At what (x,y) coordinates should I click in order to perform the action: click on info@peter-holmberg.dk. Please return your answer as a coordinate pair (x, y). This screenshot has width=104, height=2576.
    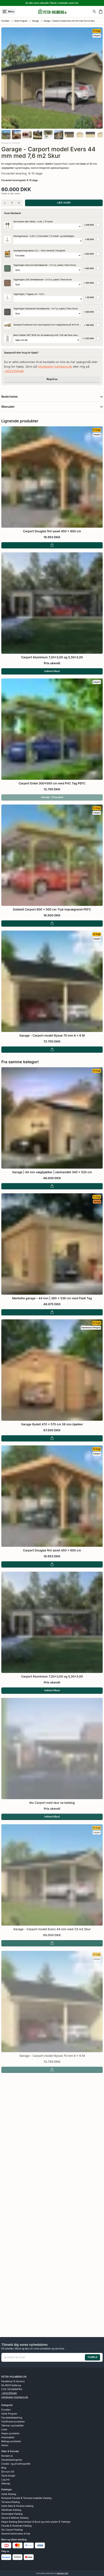
    Looking at the image, I should click on (55, 366).